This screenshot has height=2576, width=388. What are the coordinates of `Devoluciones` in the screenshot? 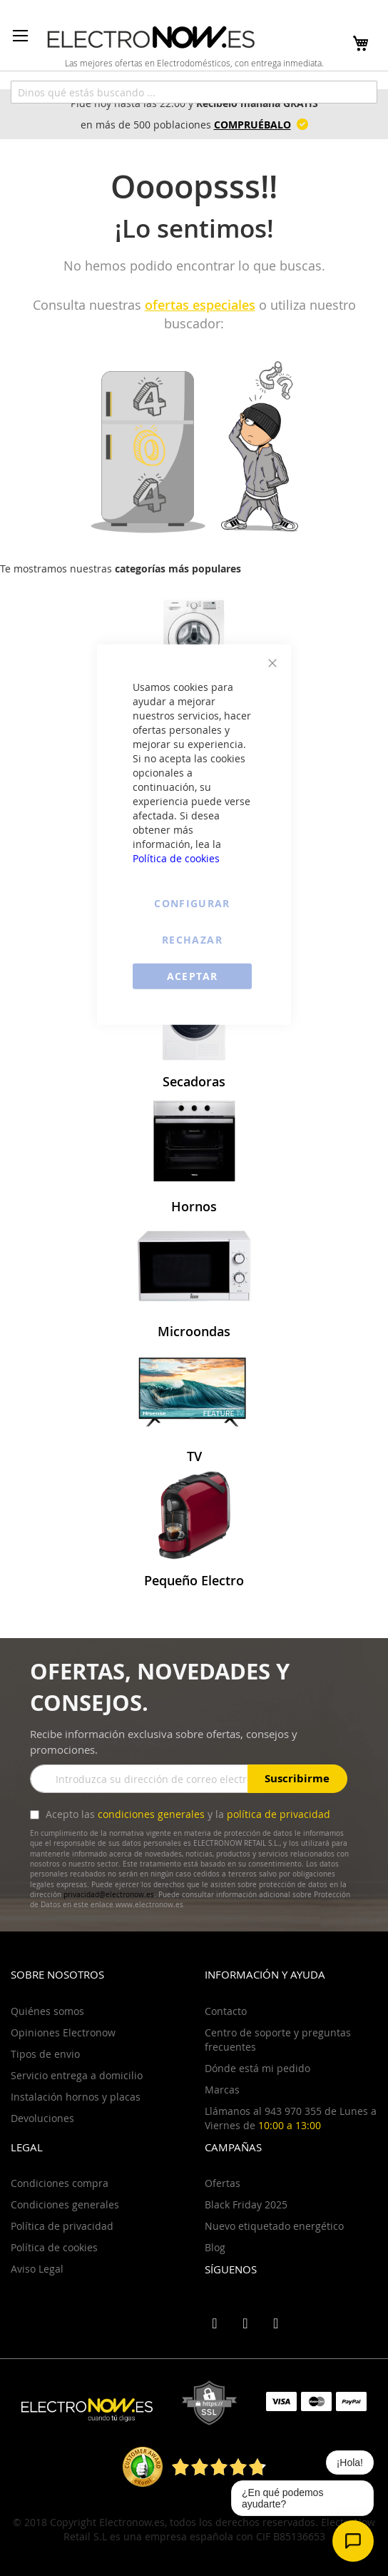 It's located at (42, 2118).